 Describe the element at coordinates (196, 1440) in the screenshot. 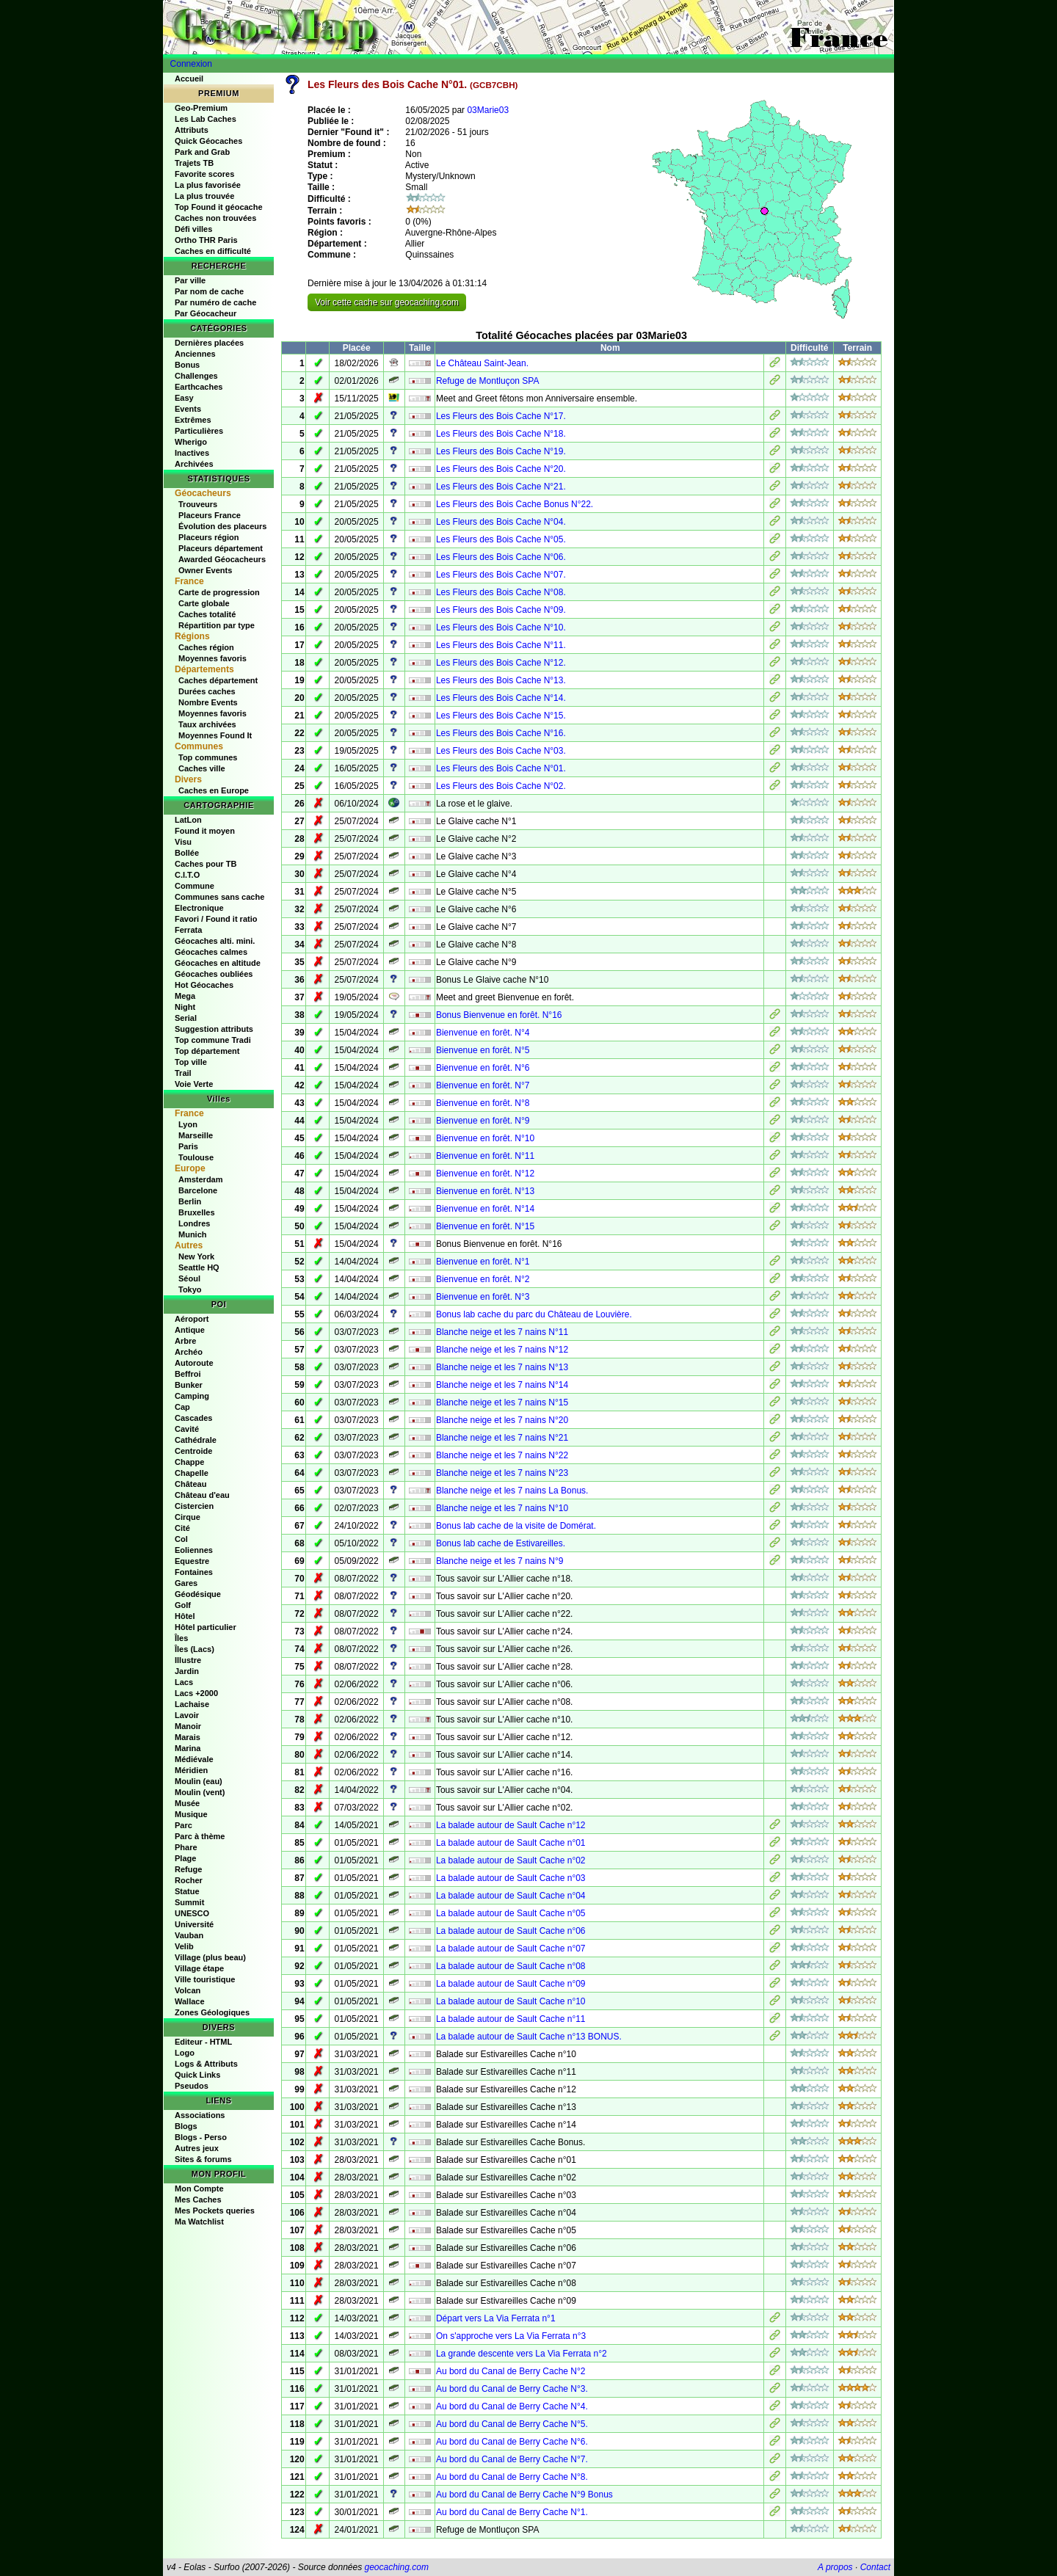

I see `Cathédrale` at that location.